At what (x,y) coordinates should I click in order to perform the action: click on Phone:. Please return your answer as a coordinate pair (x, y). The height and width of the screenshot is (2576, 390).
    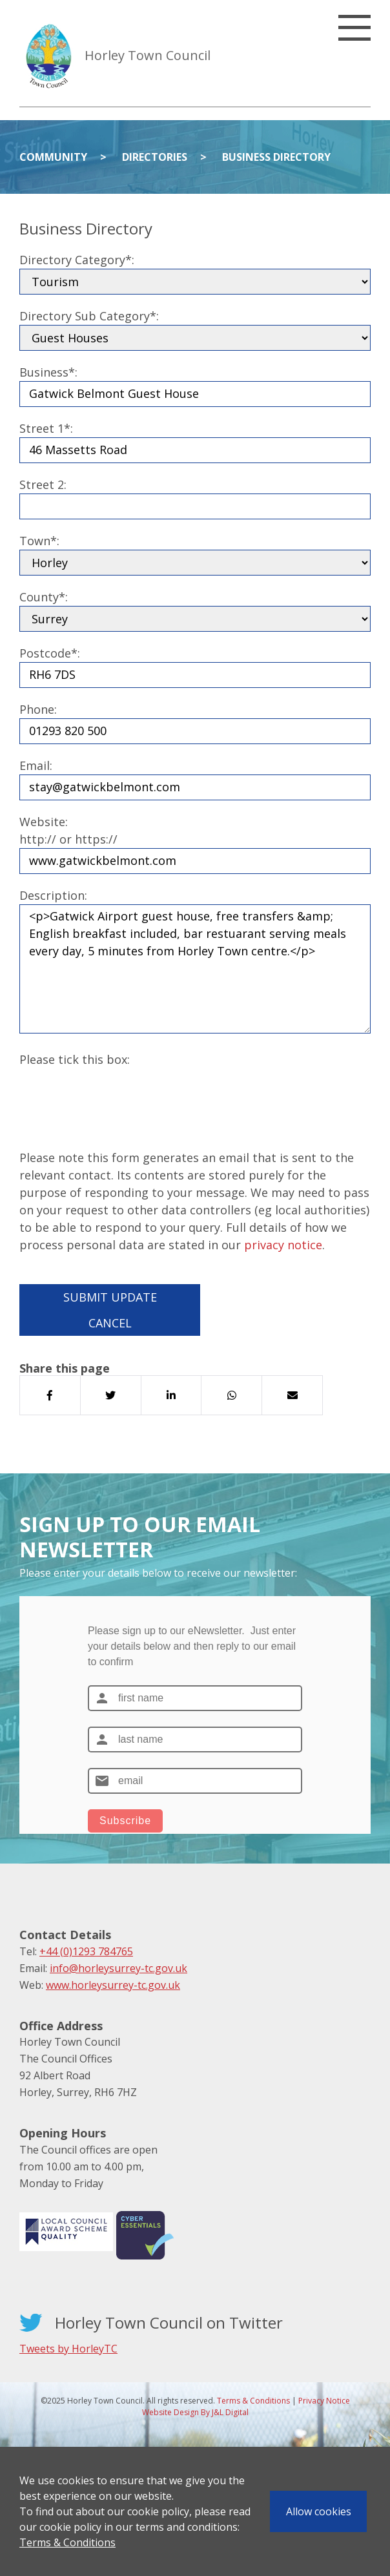
    Looking at the image, I should click on (38, 709).